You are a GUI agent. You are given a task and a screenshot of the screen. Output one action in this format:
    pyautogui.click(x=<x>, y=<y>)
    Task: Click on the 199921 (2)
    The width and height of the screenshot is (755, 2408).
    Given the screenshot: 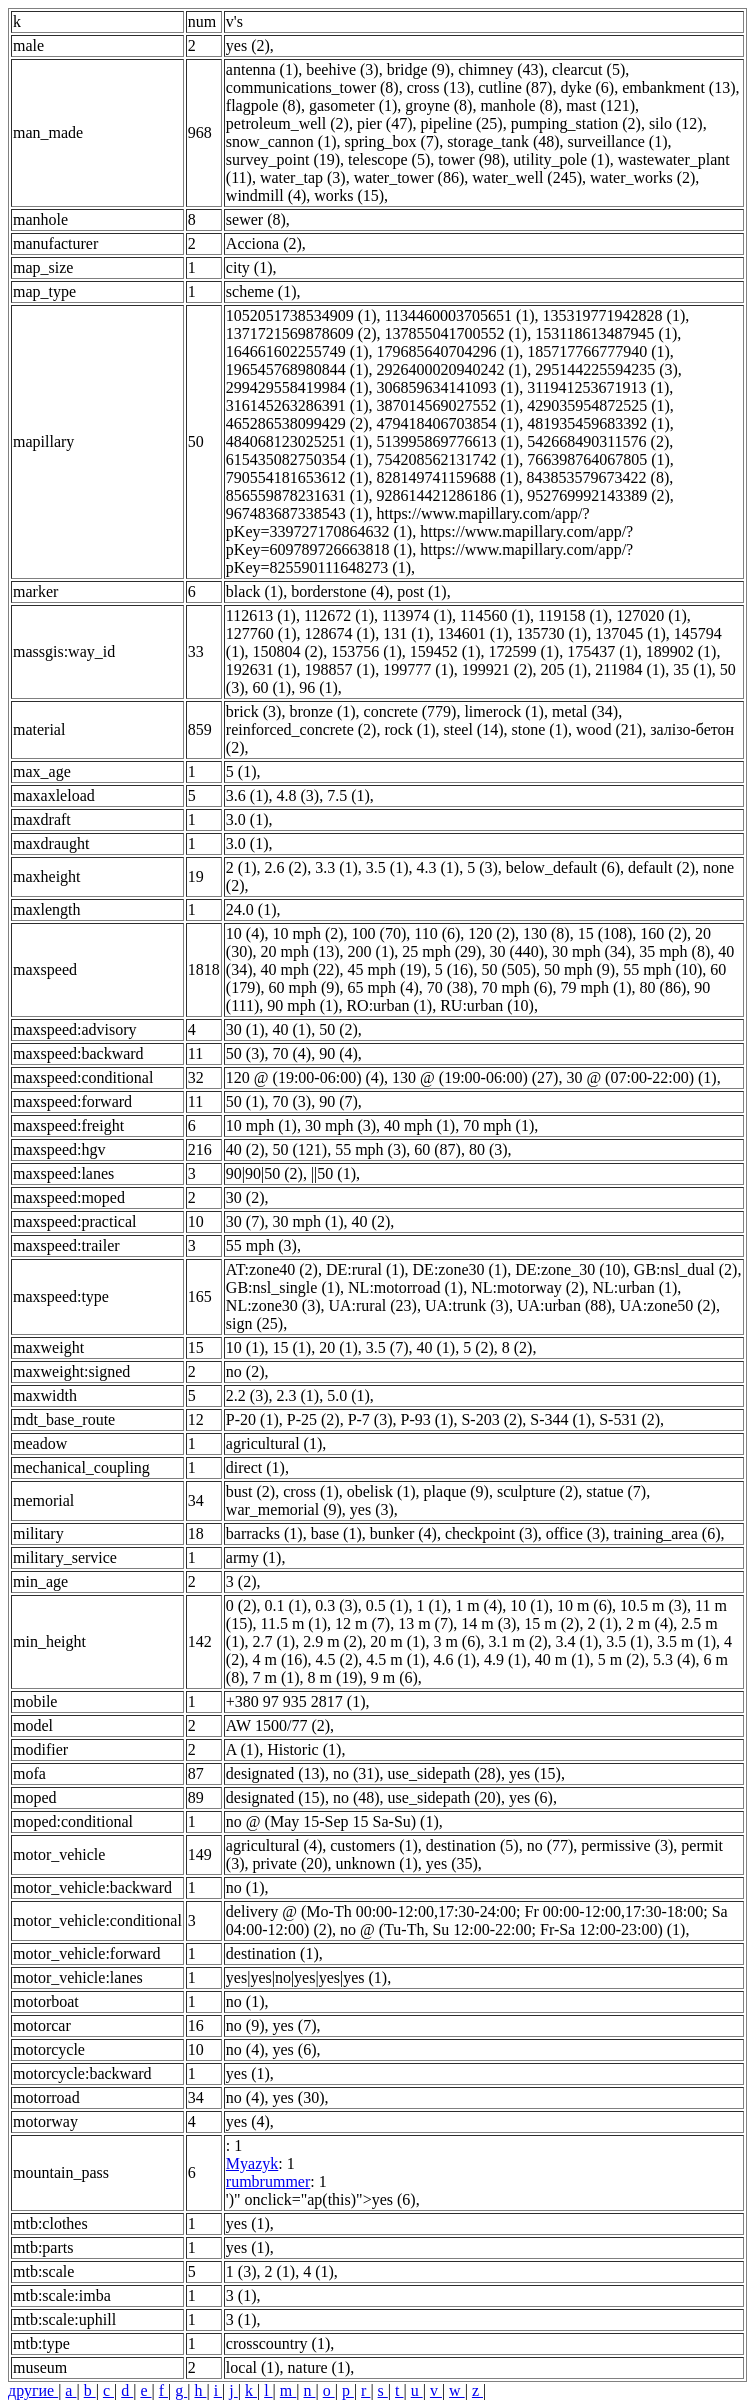 What is the action you would take?
    pyautogui.click(x=497, y=669)
    